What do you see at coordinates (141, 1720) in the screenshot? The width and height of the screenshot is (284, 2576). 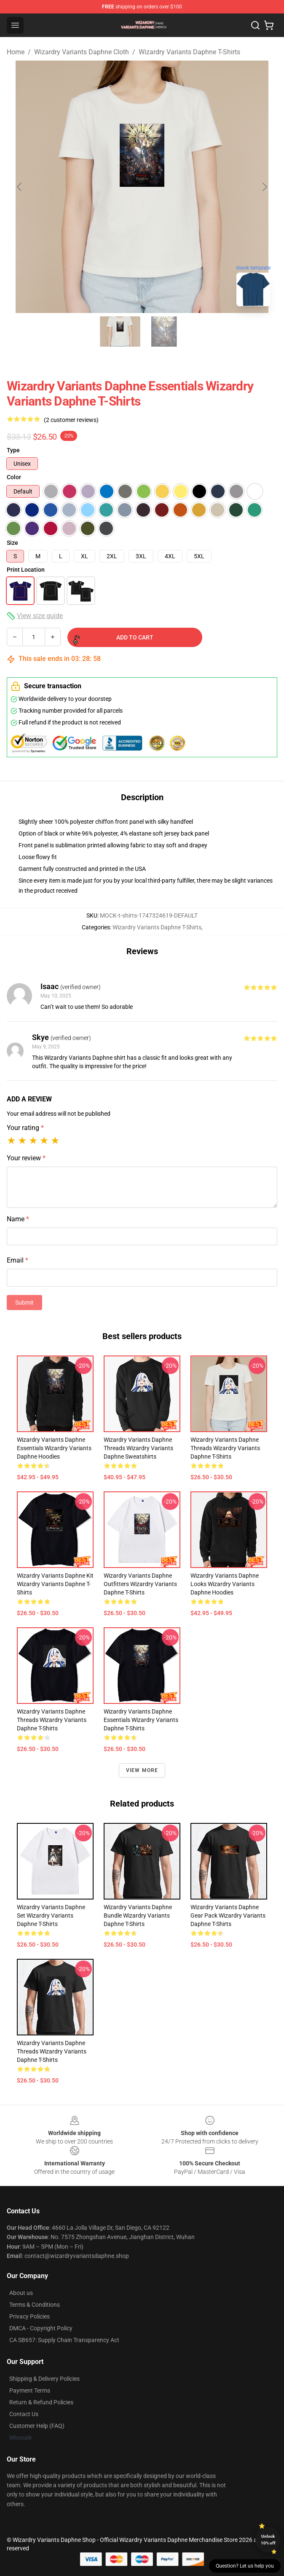 I see `Wizardry Variants Daphne Essentials Wizardry Variants Daphne T-Shirts` at bounding box center [141, 1720].